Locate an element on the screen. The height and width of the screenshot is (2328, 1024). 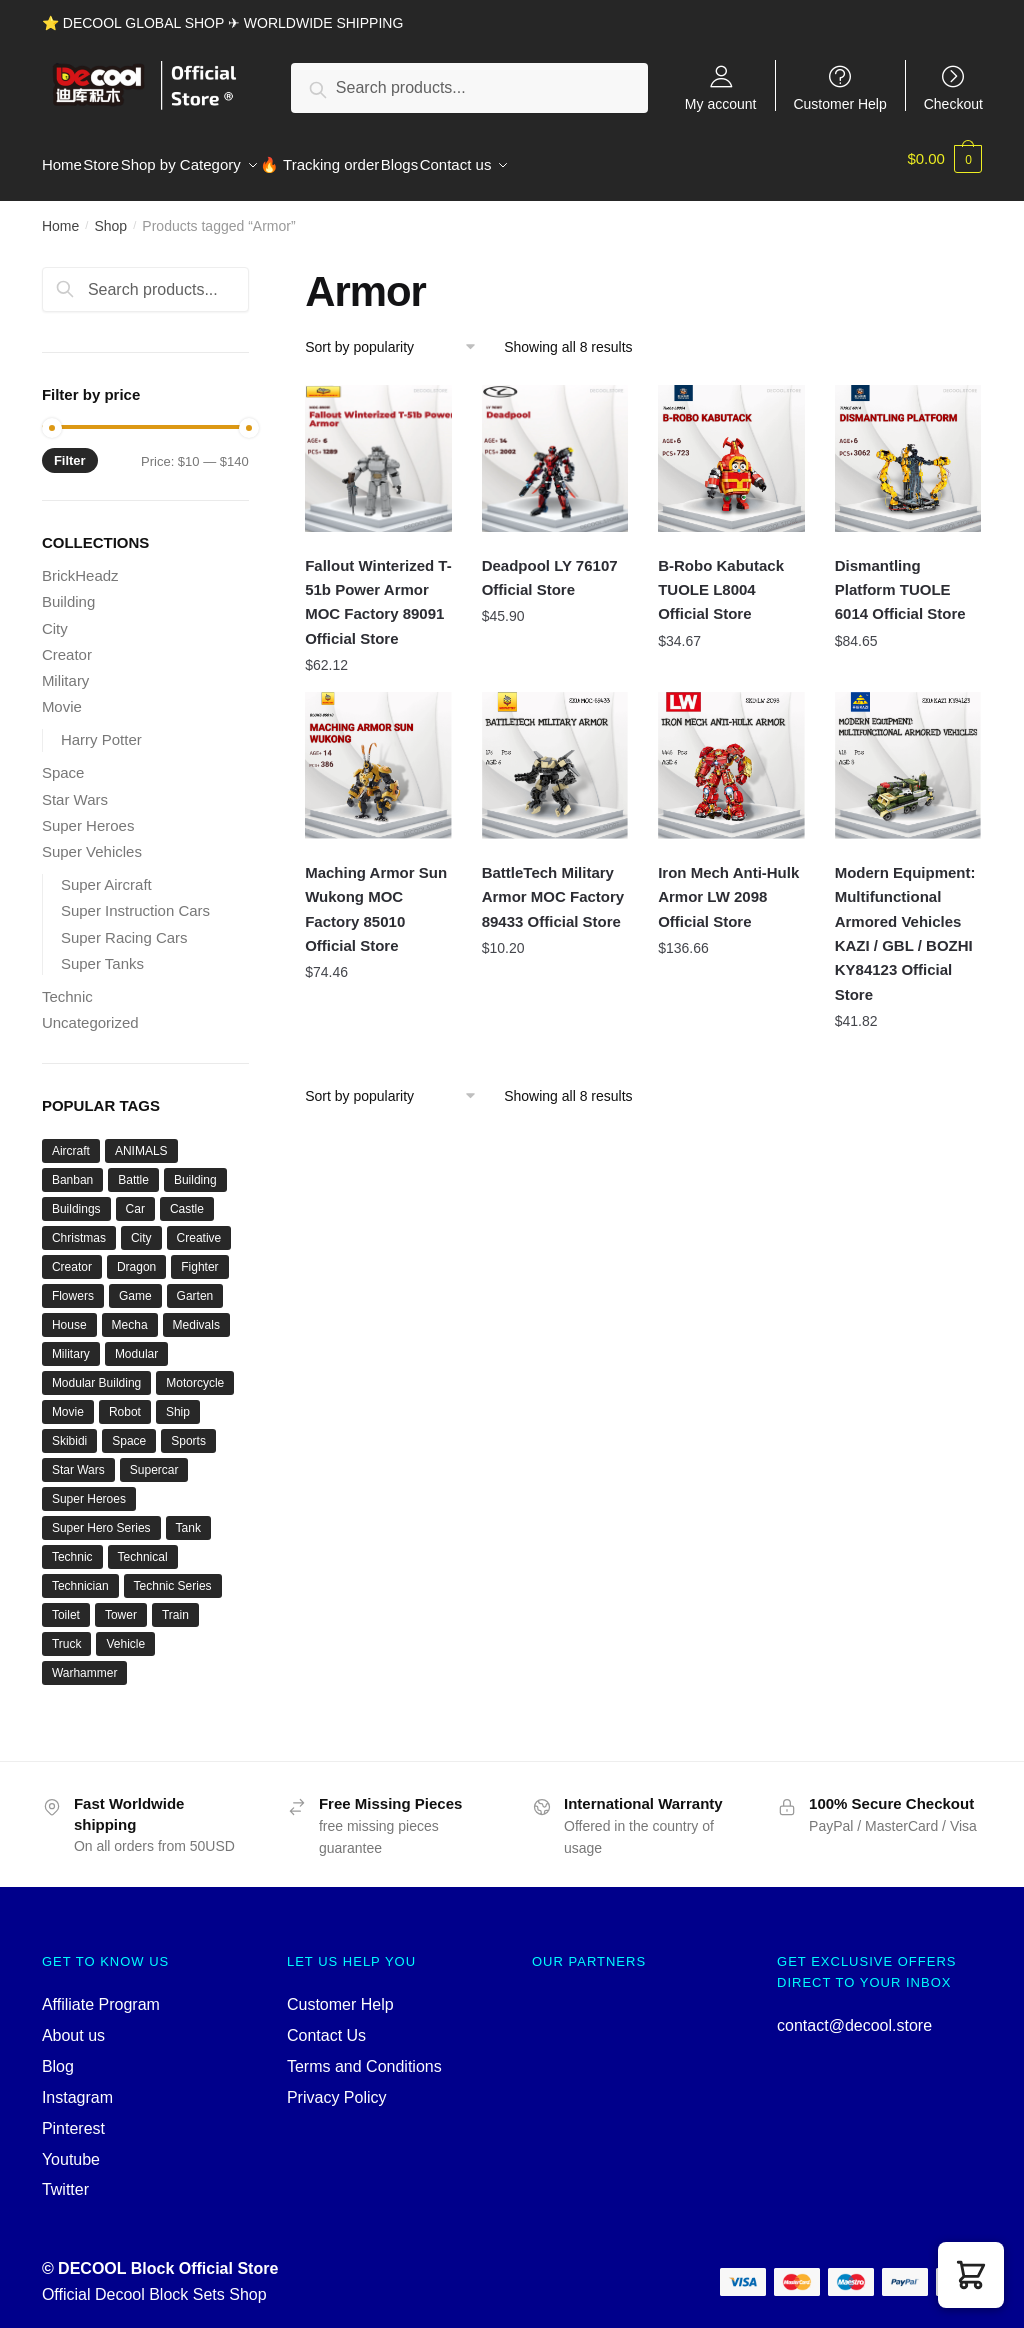
Medivals [Medivals (74 products)] is located at coordinates (196, 1313).